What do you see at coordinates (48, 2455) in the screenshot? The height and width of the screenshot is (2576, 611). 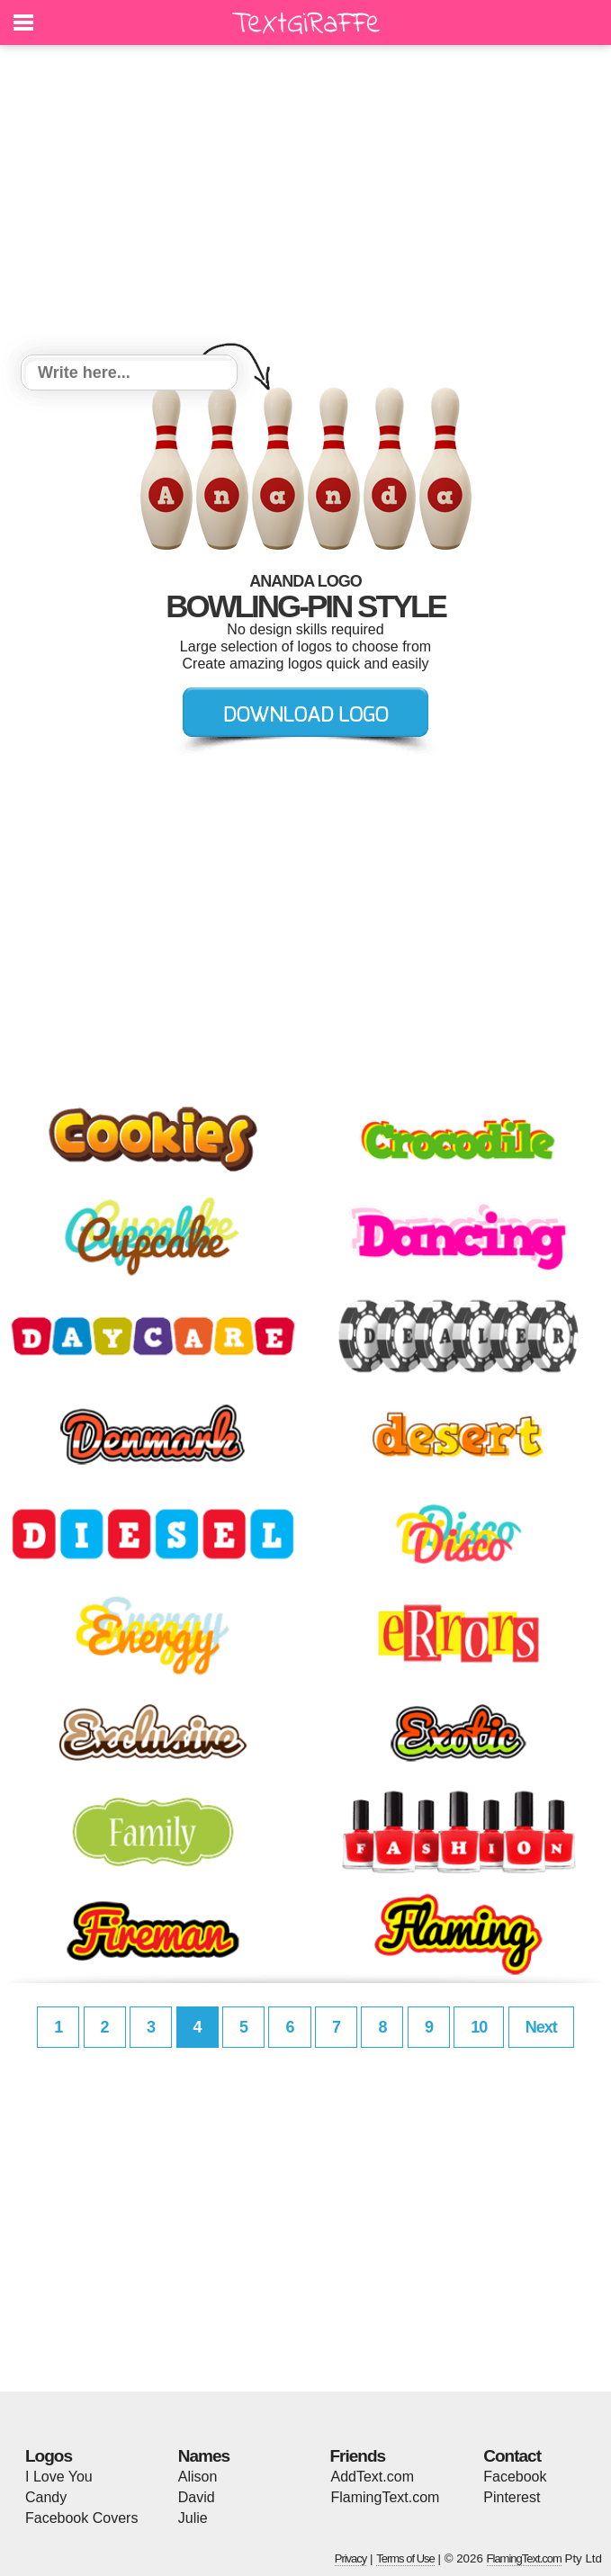 I see `Logos` at bounding box center [48, 2455].